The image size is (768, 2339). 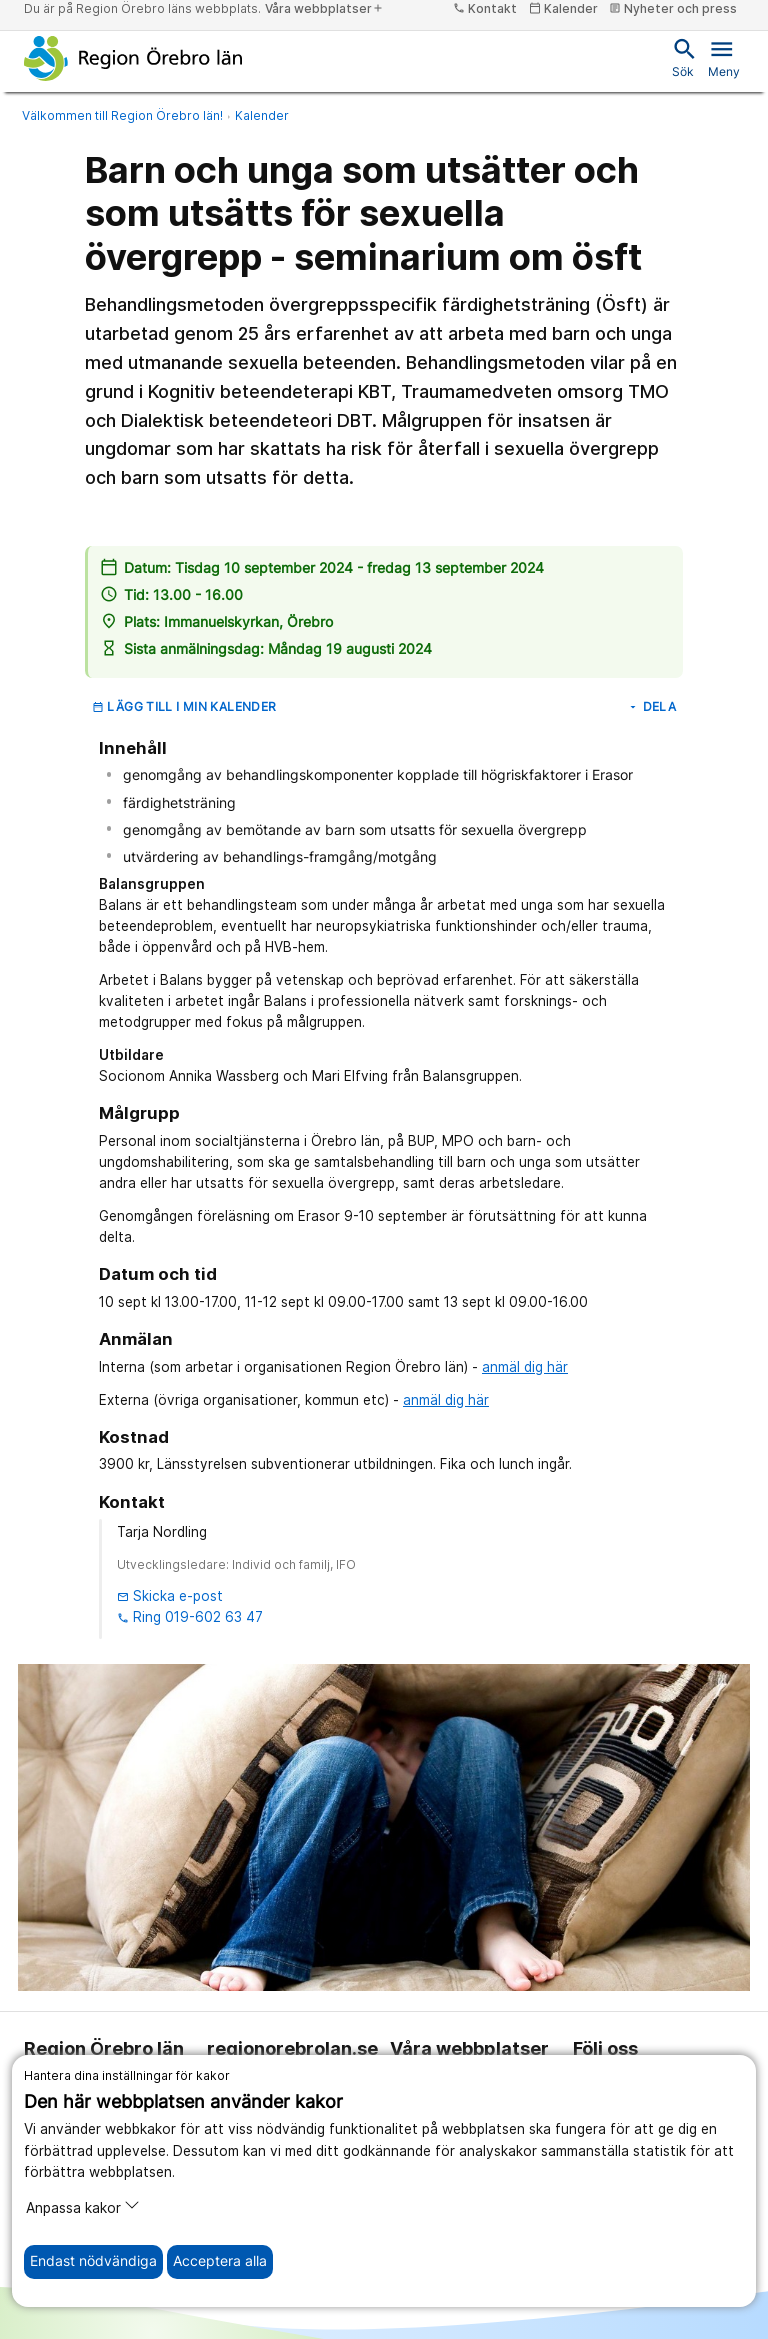 What do you see at coordinates (170, 1596) in the screenshot?
I see `Skicka e-post` at bounding box center [170, 1596].